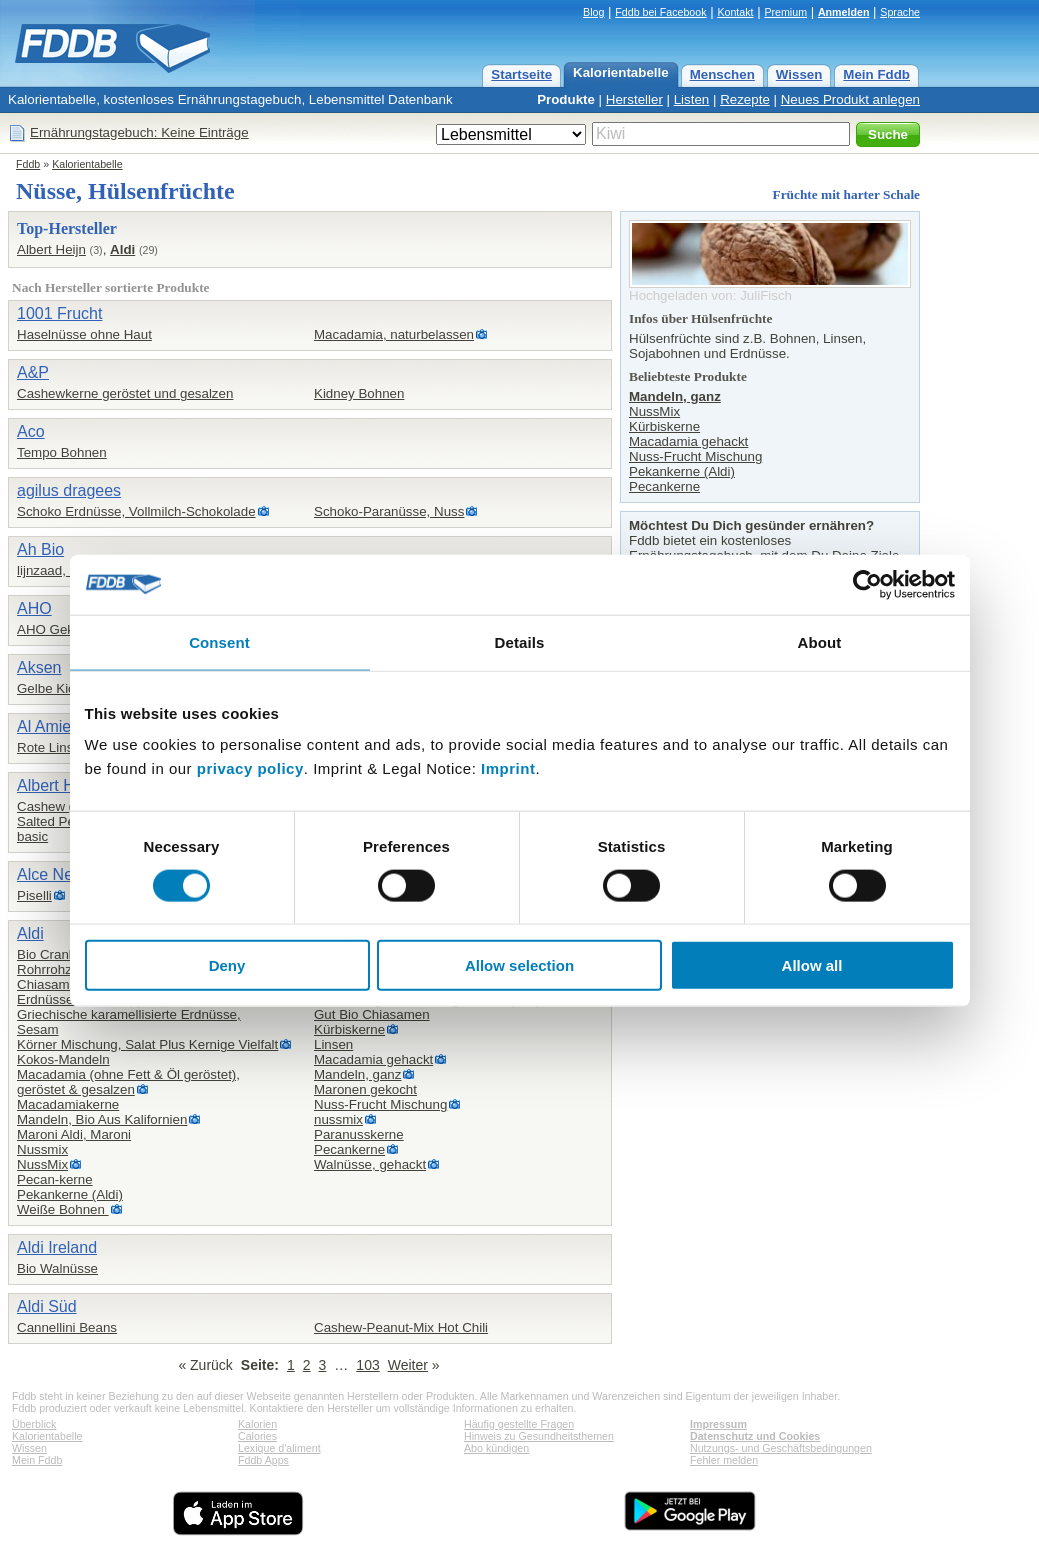 The width and height of the screenshot is (1039, 1561). What do you see at coordinates (621, 72) in the screenshot?
I see `Kalorientabelle` at bounding box center [621, 72].